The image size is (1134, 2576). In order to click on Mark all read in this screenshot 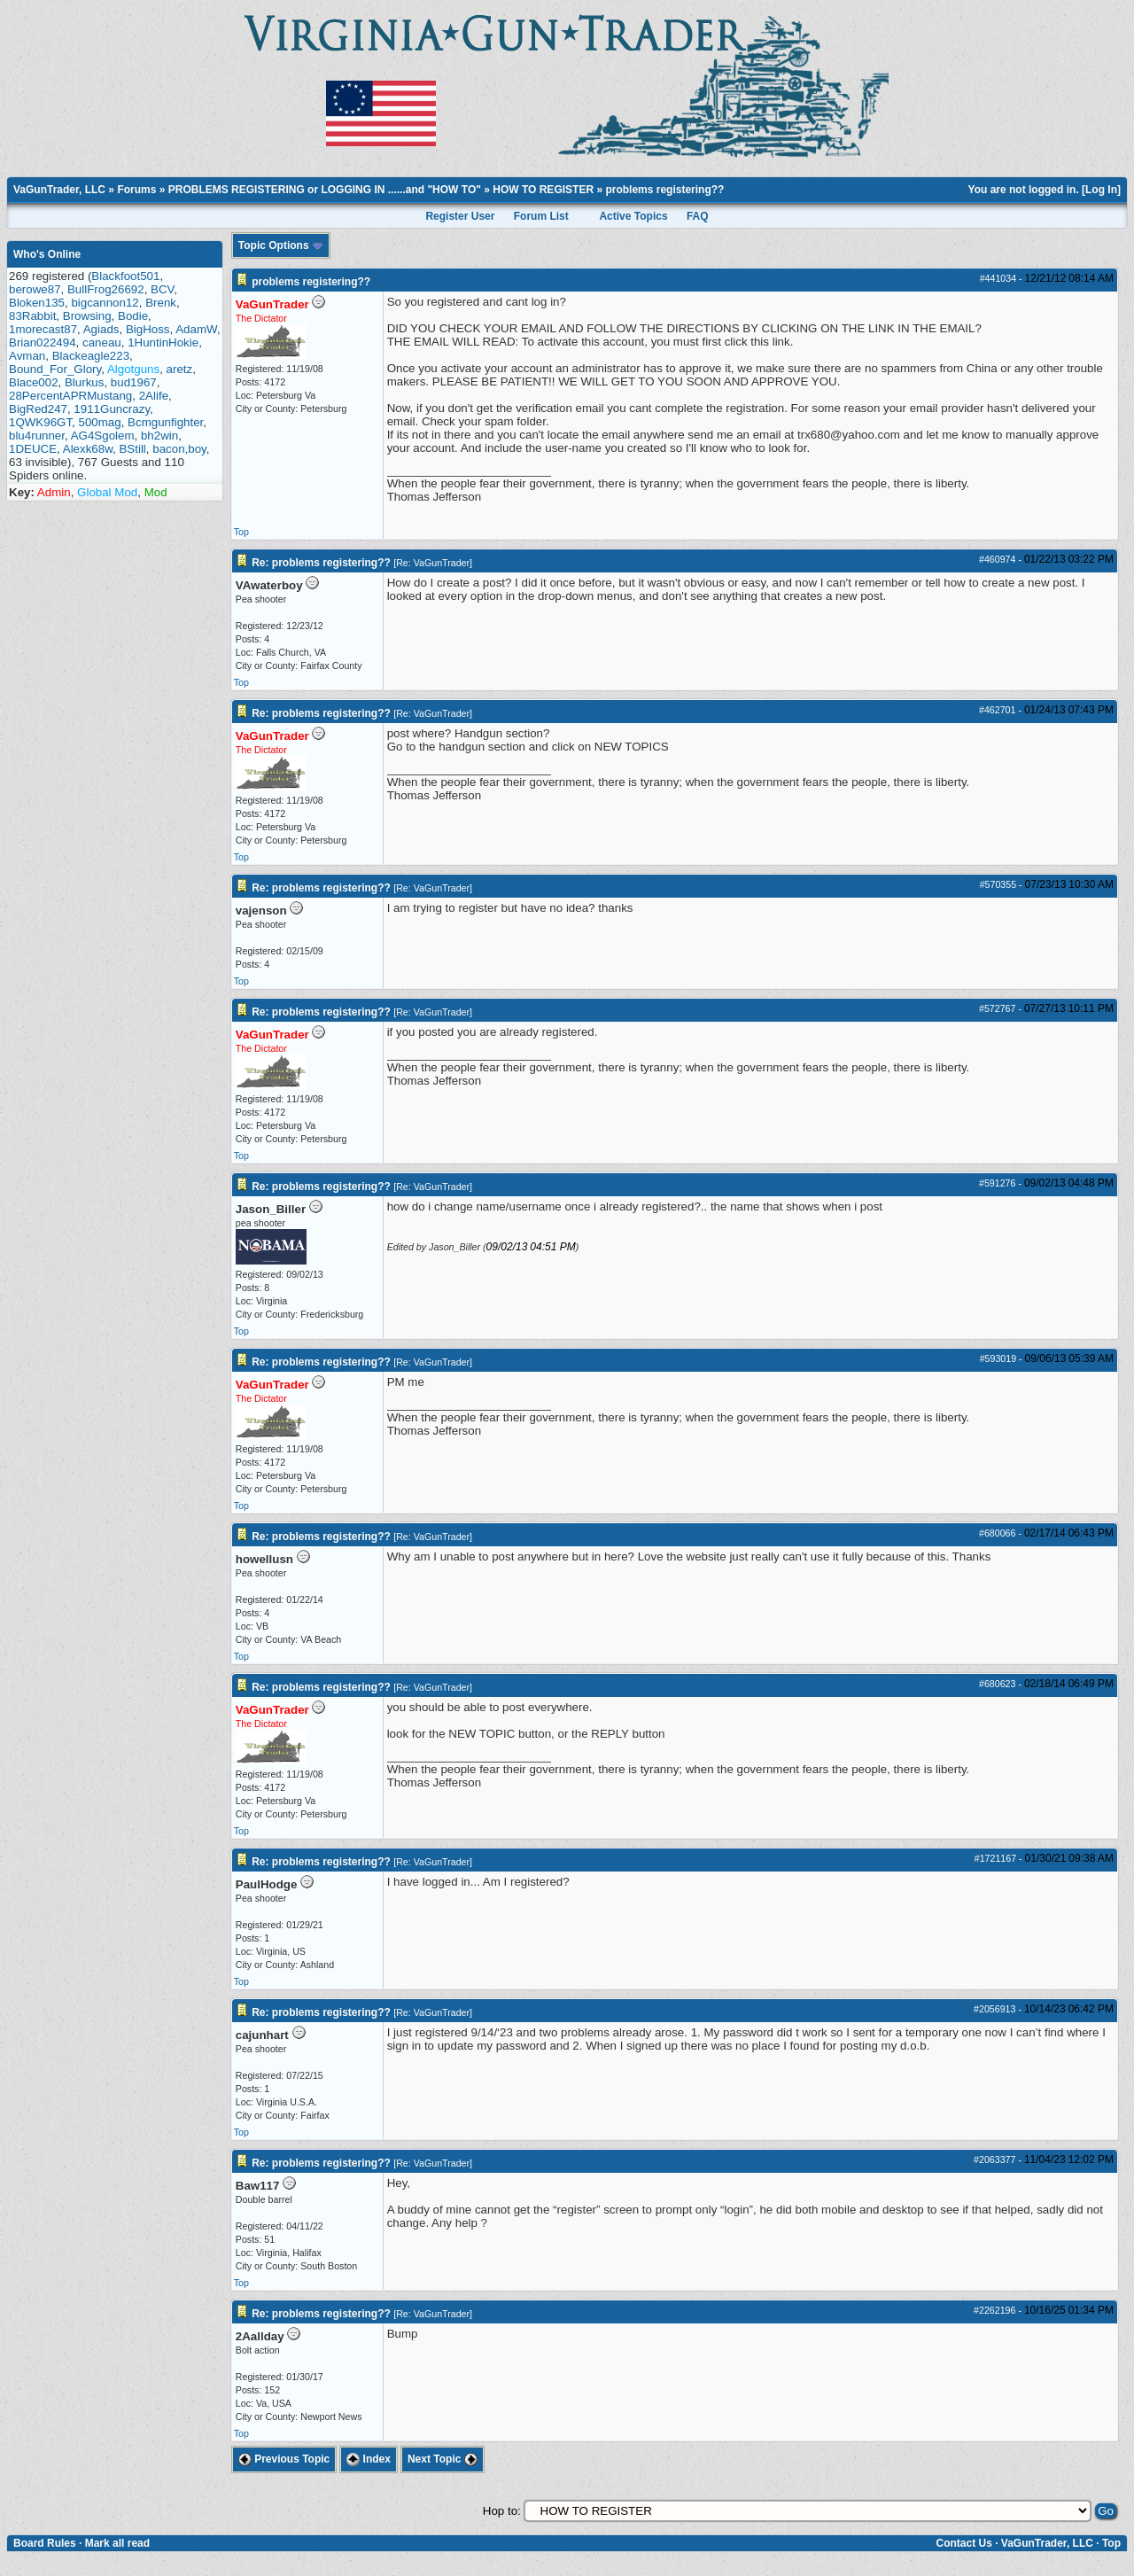, I will do `click(117, 2543)`.